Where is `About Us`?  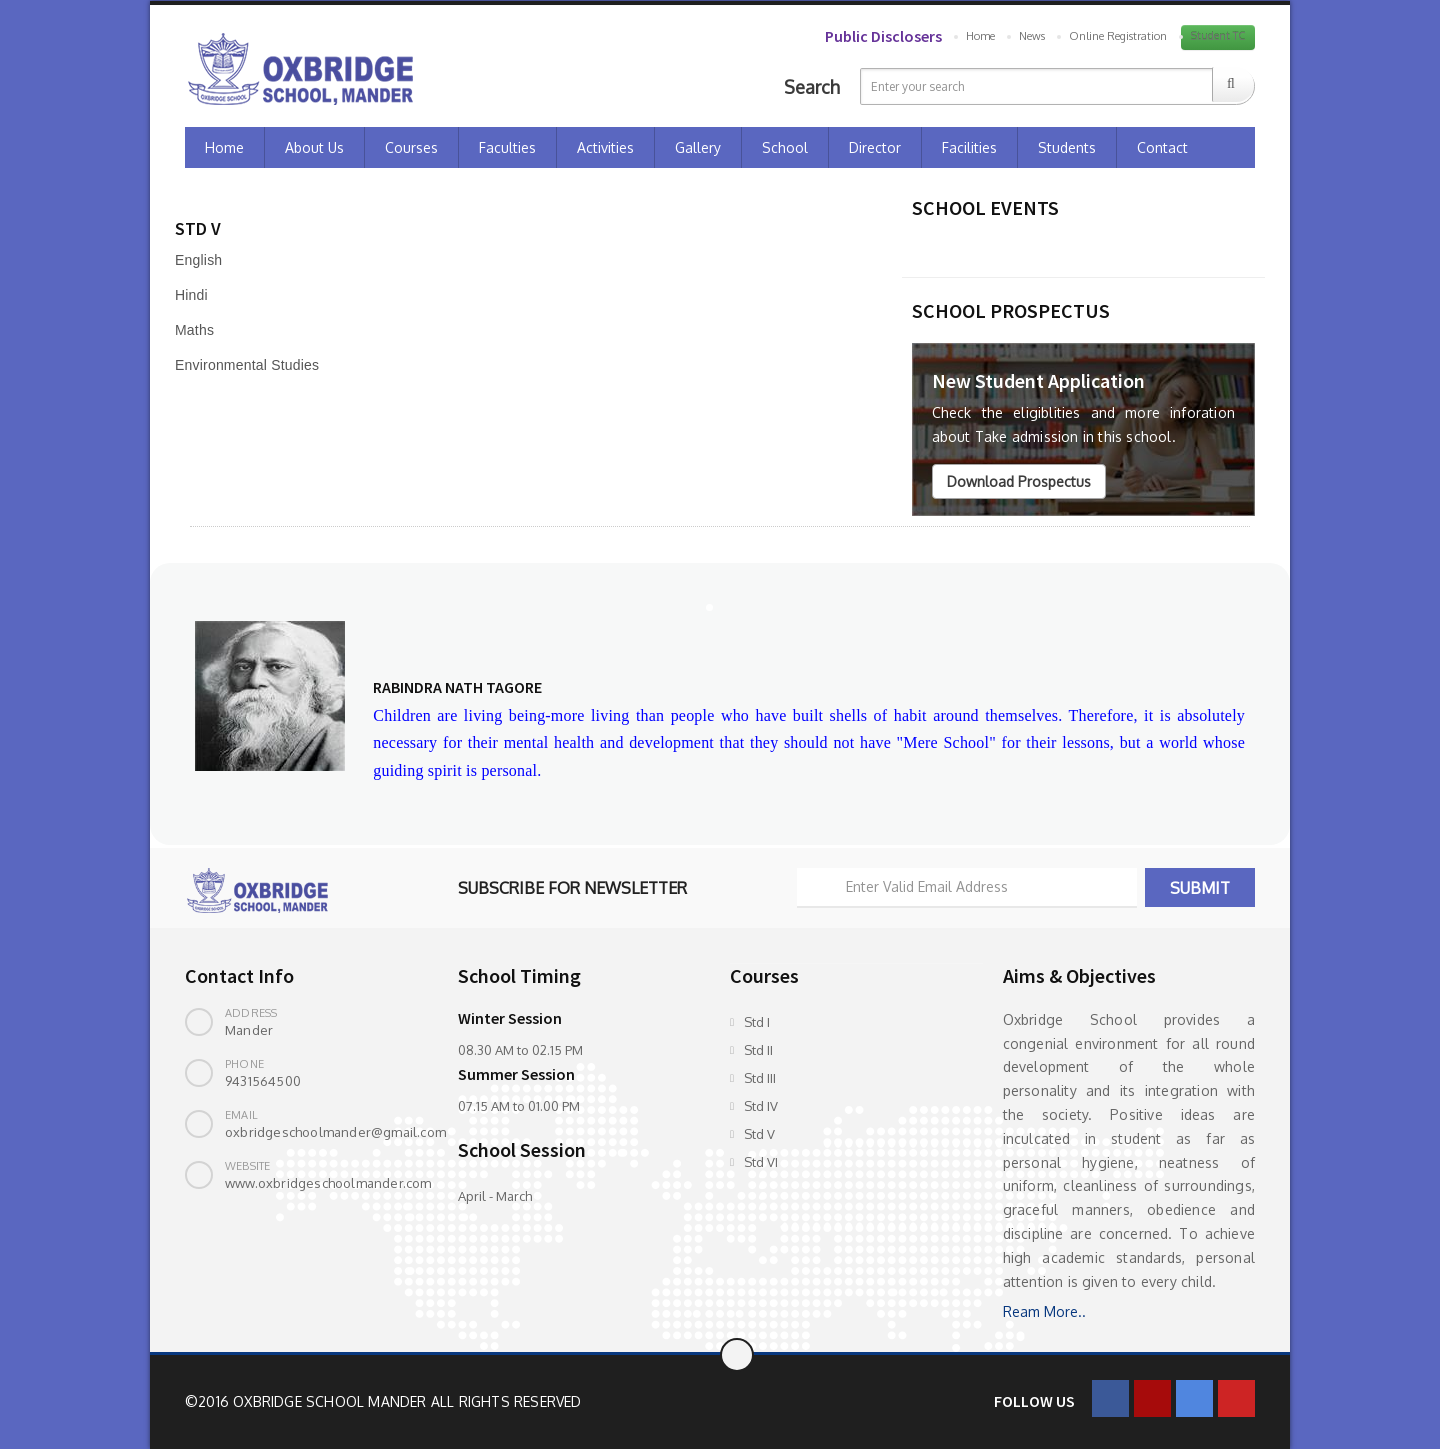 About Us is located at coordinates (314, 147).